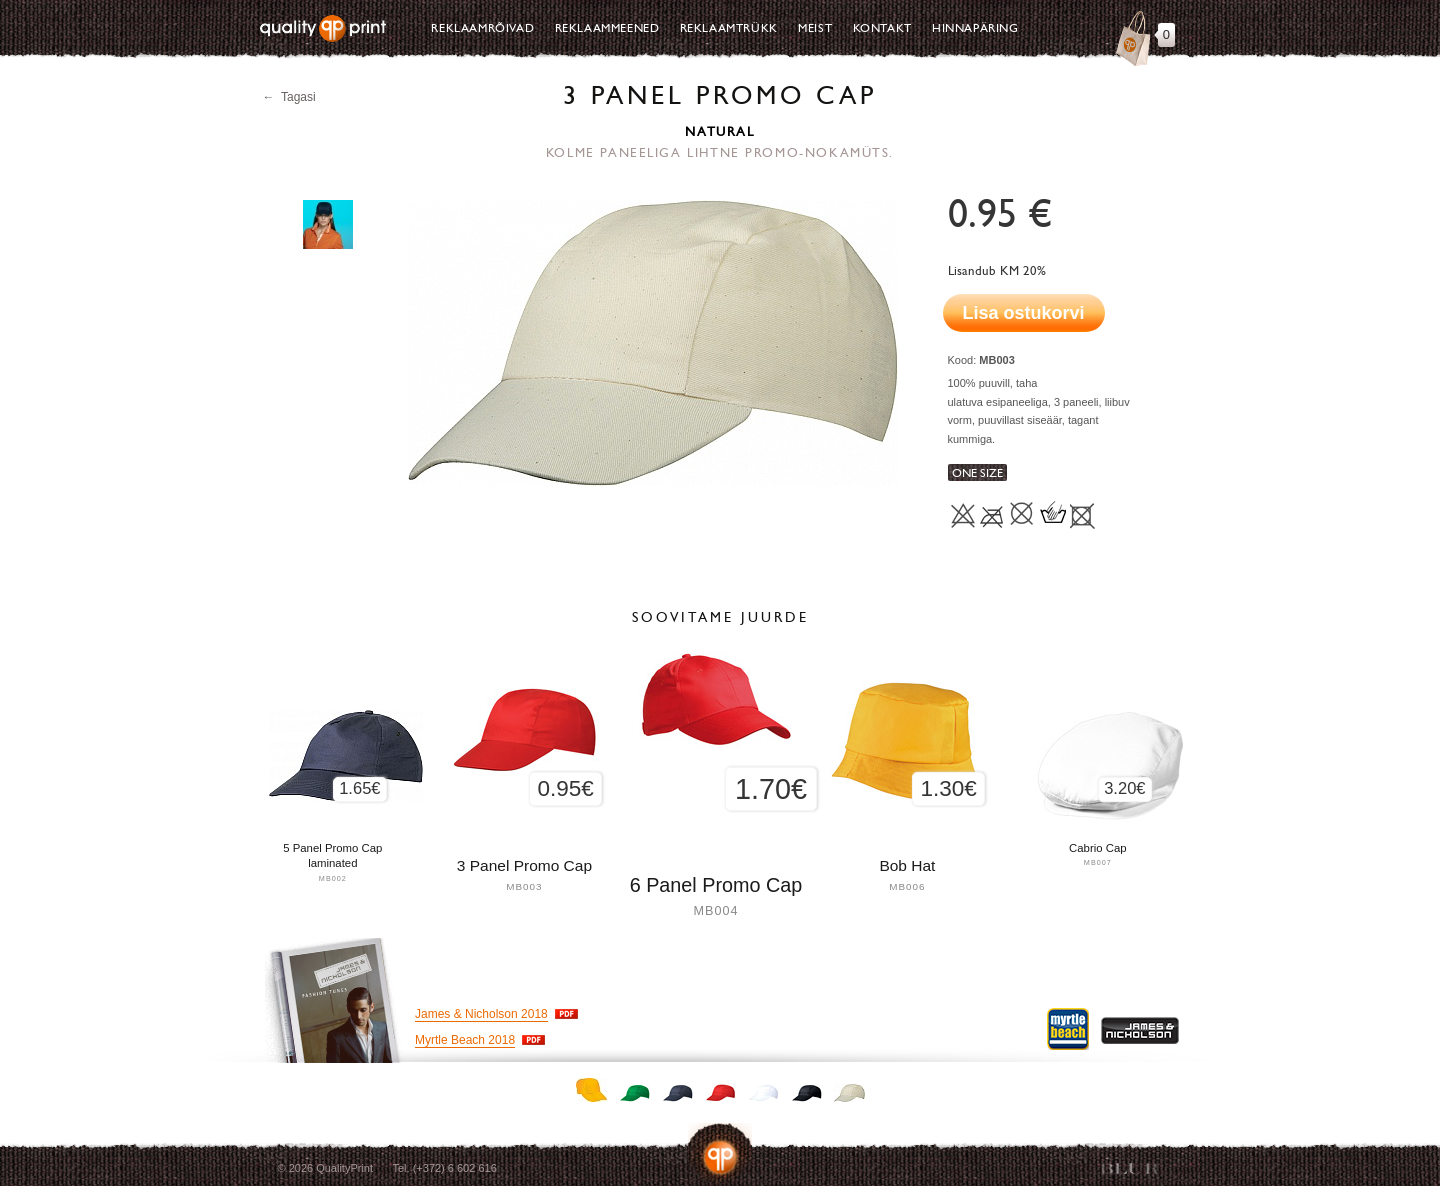  I want to click on Quality Print, so click(323, 28).